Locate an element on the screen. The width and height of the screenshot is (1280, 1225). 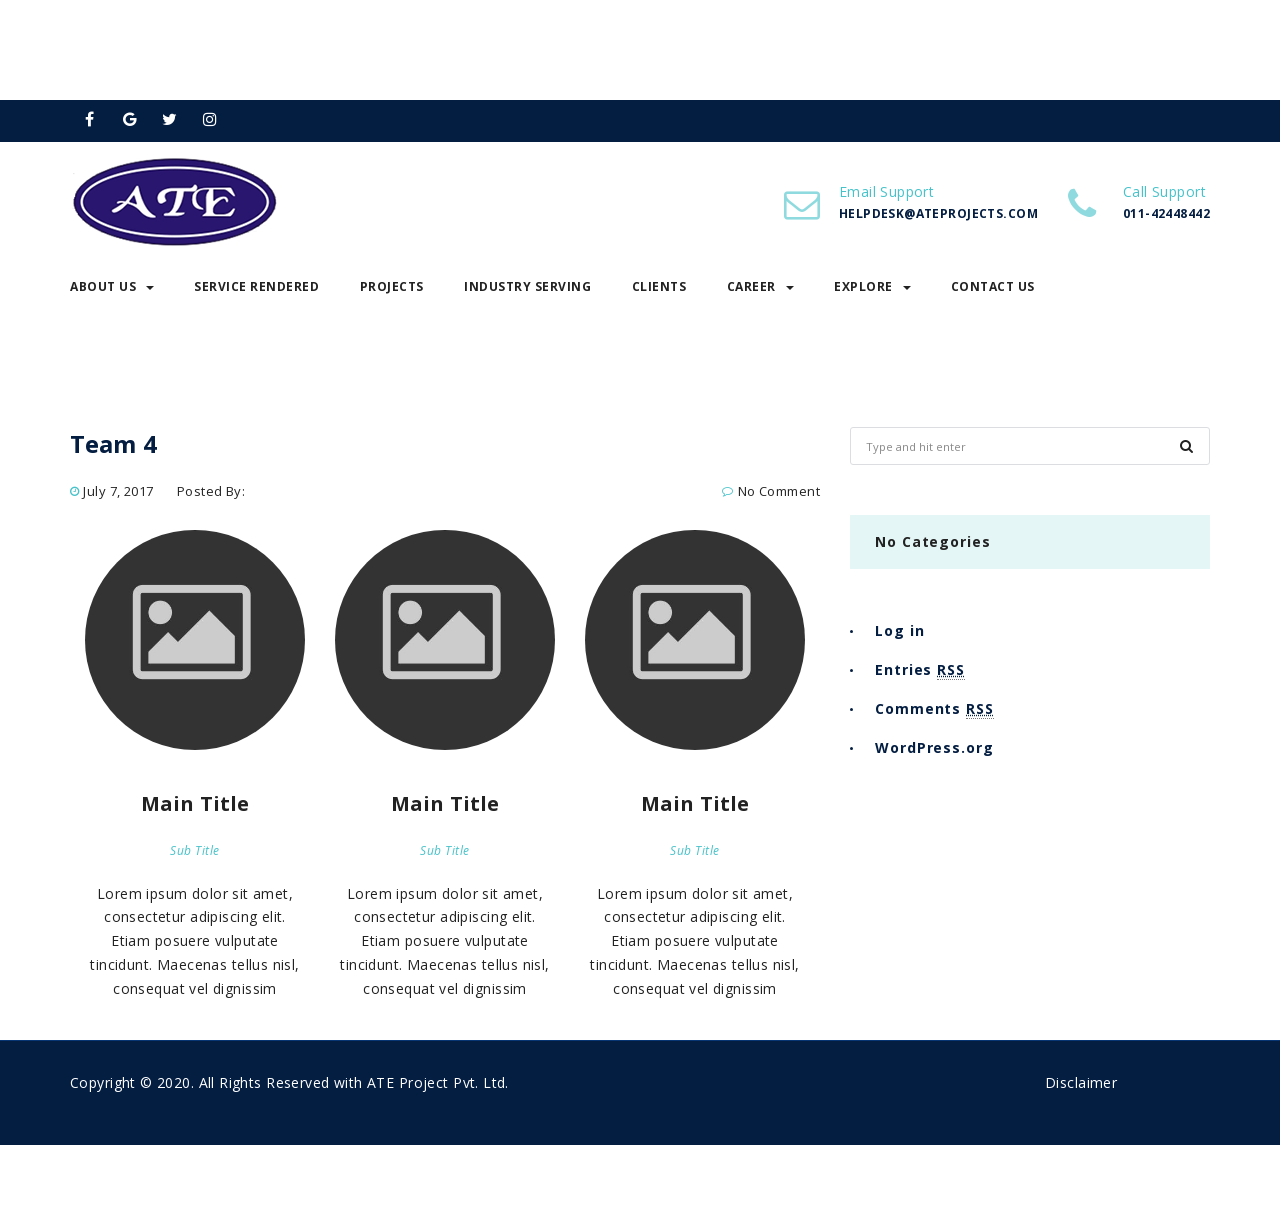
Contact Us is located at coordinates (993, 286).